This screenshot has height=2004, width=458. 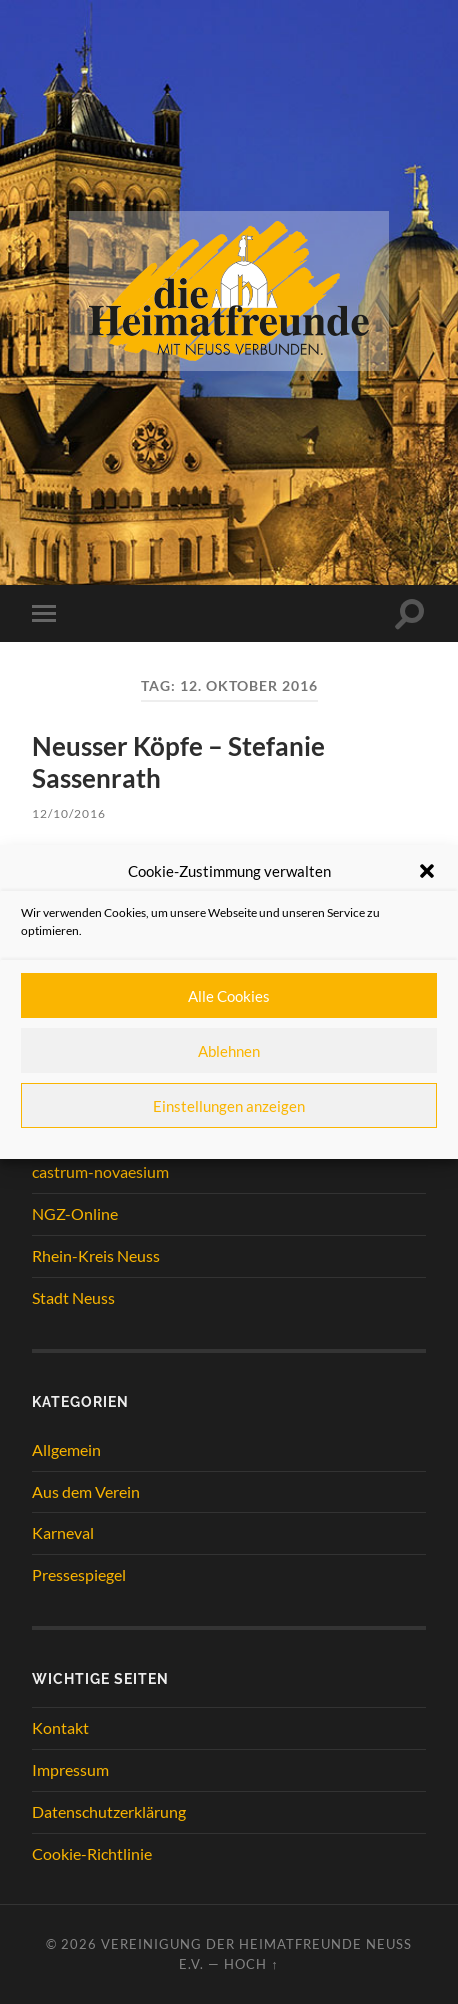 I want to click on castrum-novaesium, so click(x=100, y=1171).